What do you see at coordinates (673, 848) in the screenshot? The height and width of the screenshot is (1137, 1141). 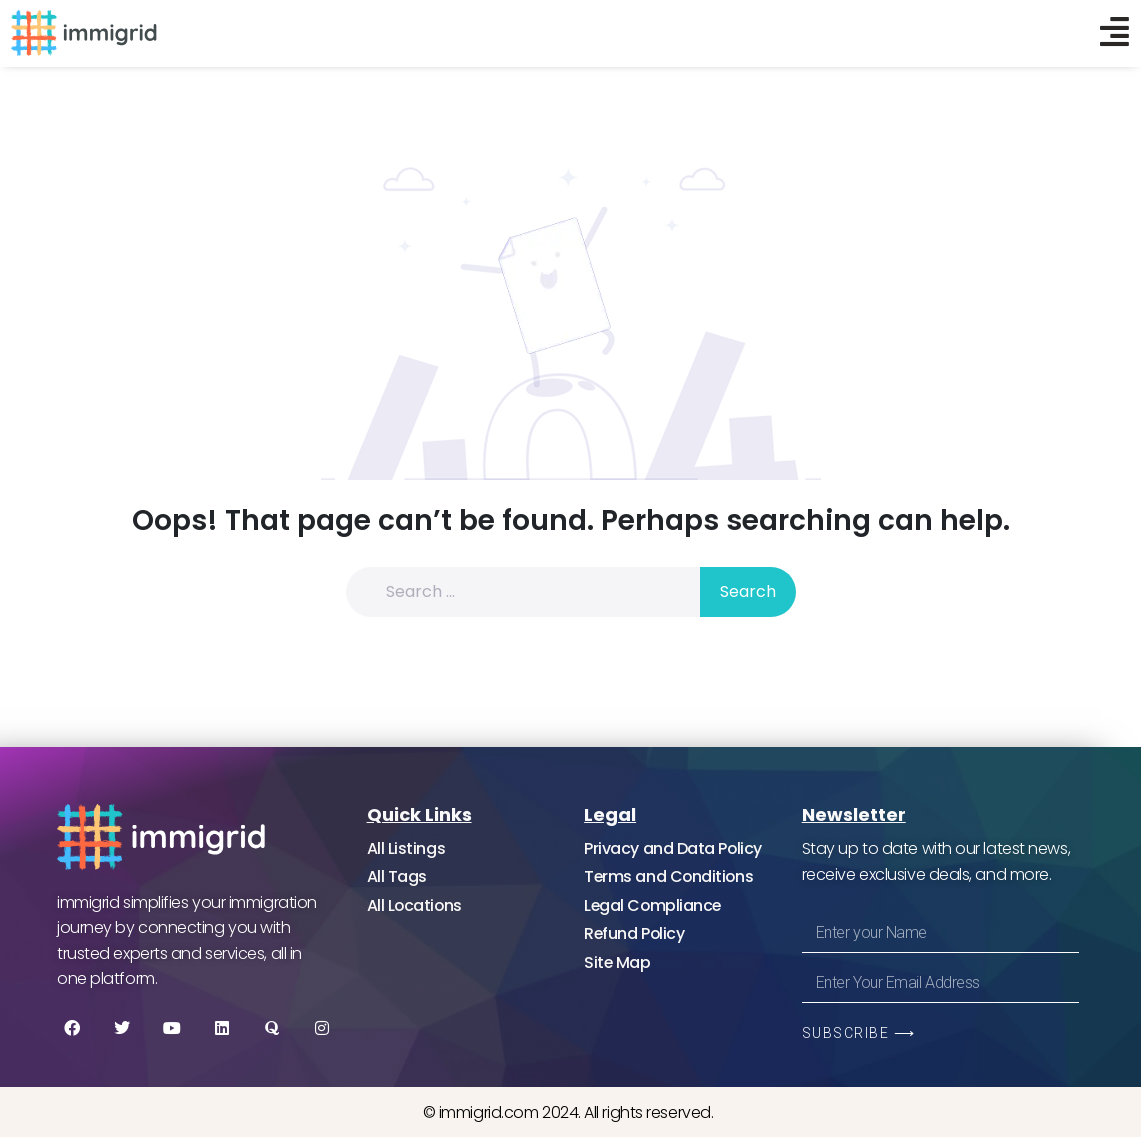 I see `Privacy and Data Policy` at bounding box center [673, 848].